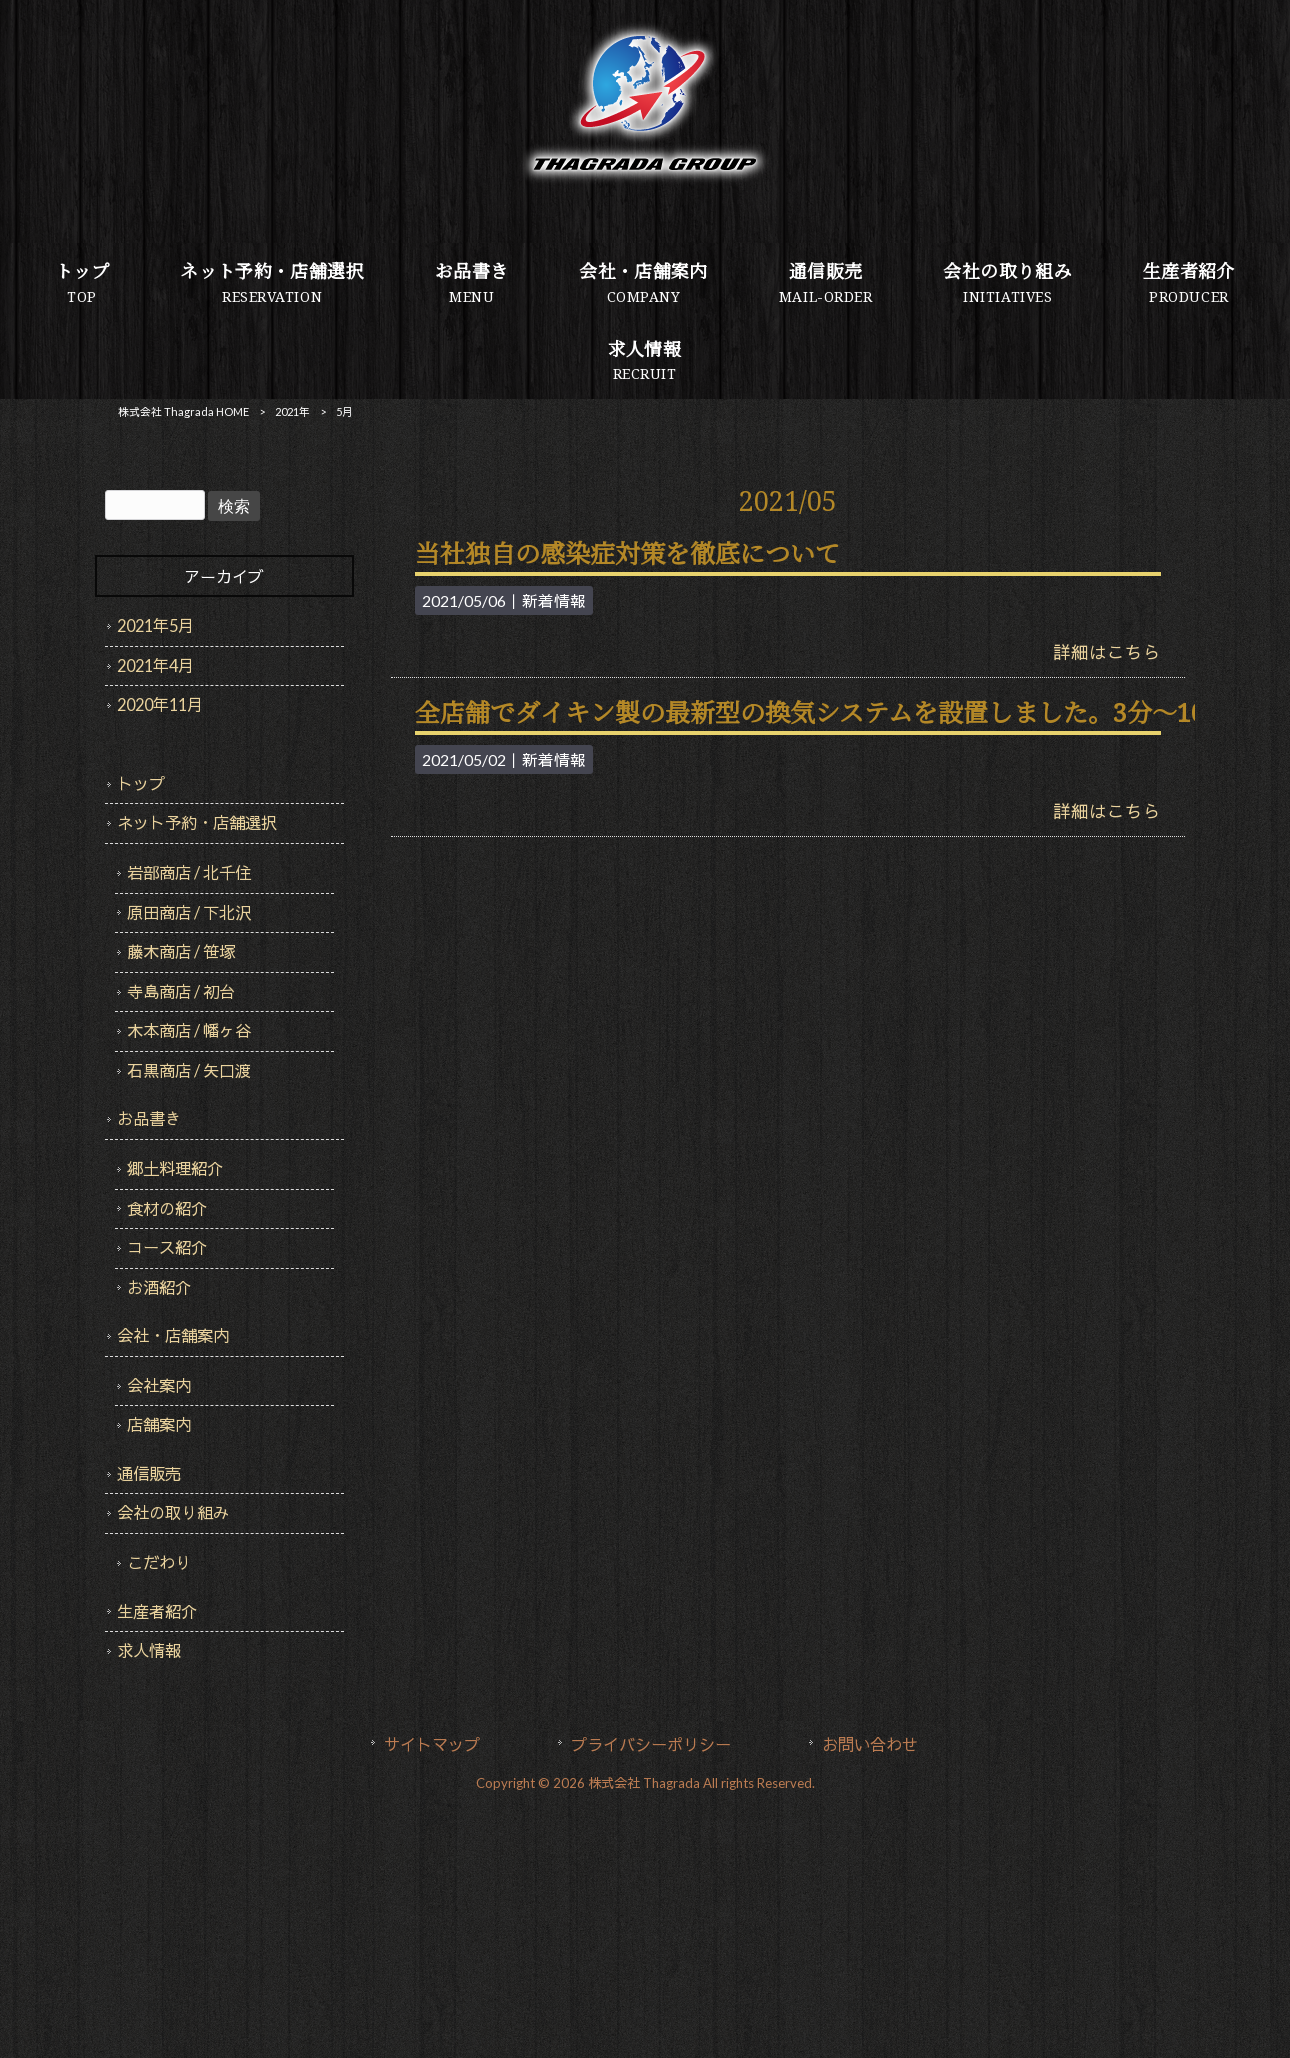 The width and height of the screenshot is (1290, 2058). Describe the element at coordinates (197, 822) in the screenshot. I see `ネット予約・店舗選択` at that location.